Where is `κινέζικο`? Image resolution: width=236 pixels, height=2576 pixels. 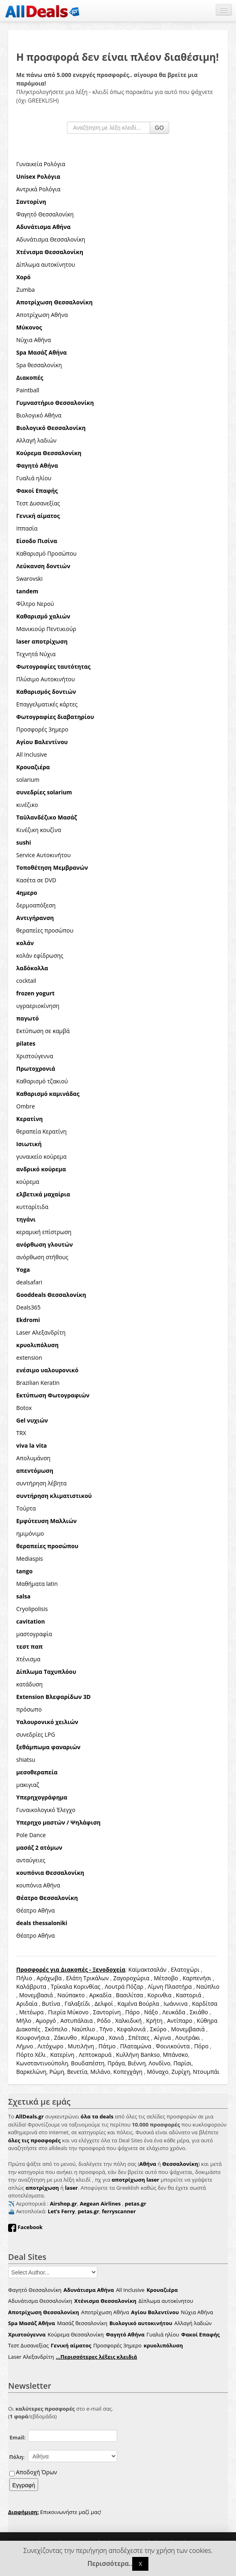
κινέζικο is located at coordinates (27, 805).